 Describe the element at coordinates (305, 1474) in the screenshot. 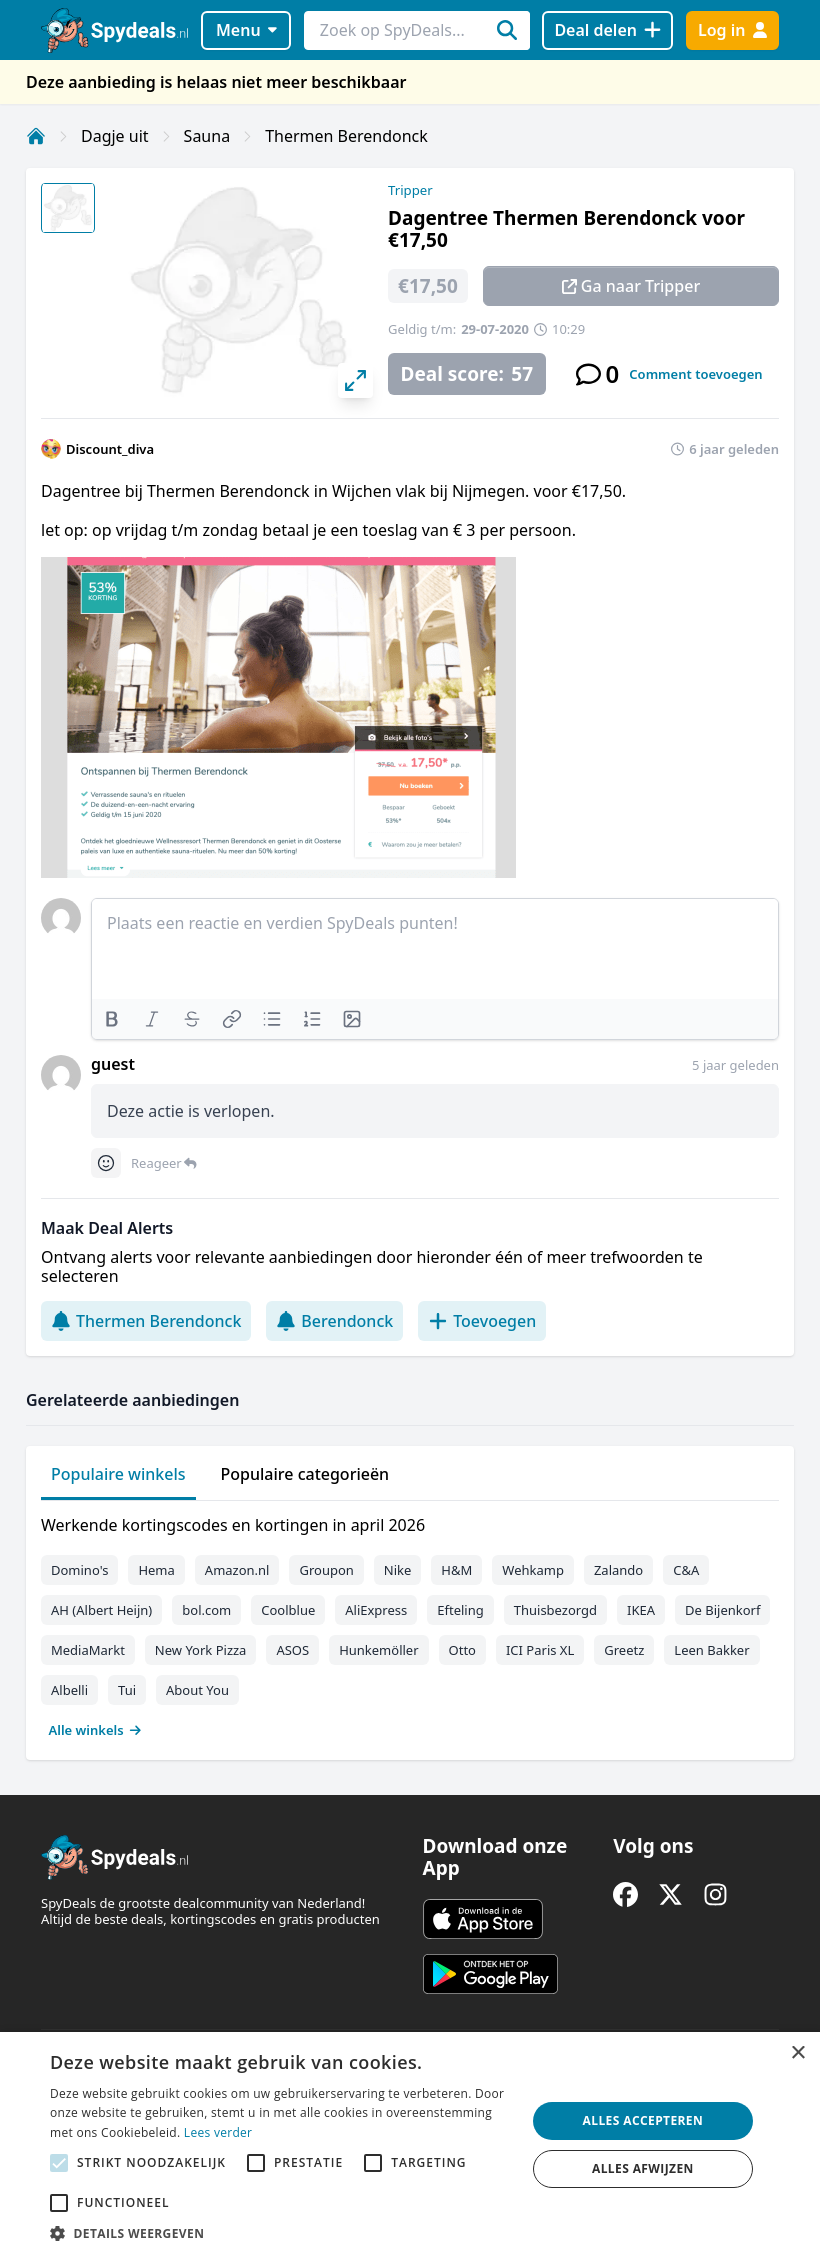

I see `Populaire categorieën [tab]` at that location.